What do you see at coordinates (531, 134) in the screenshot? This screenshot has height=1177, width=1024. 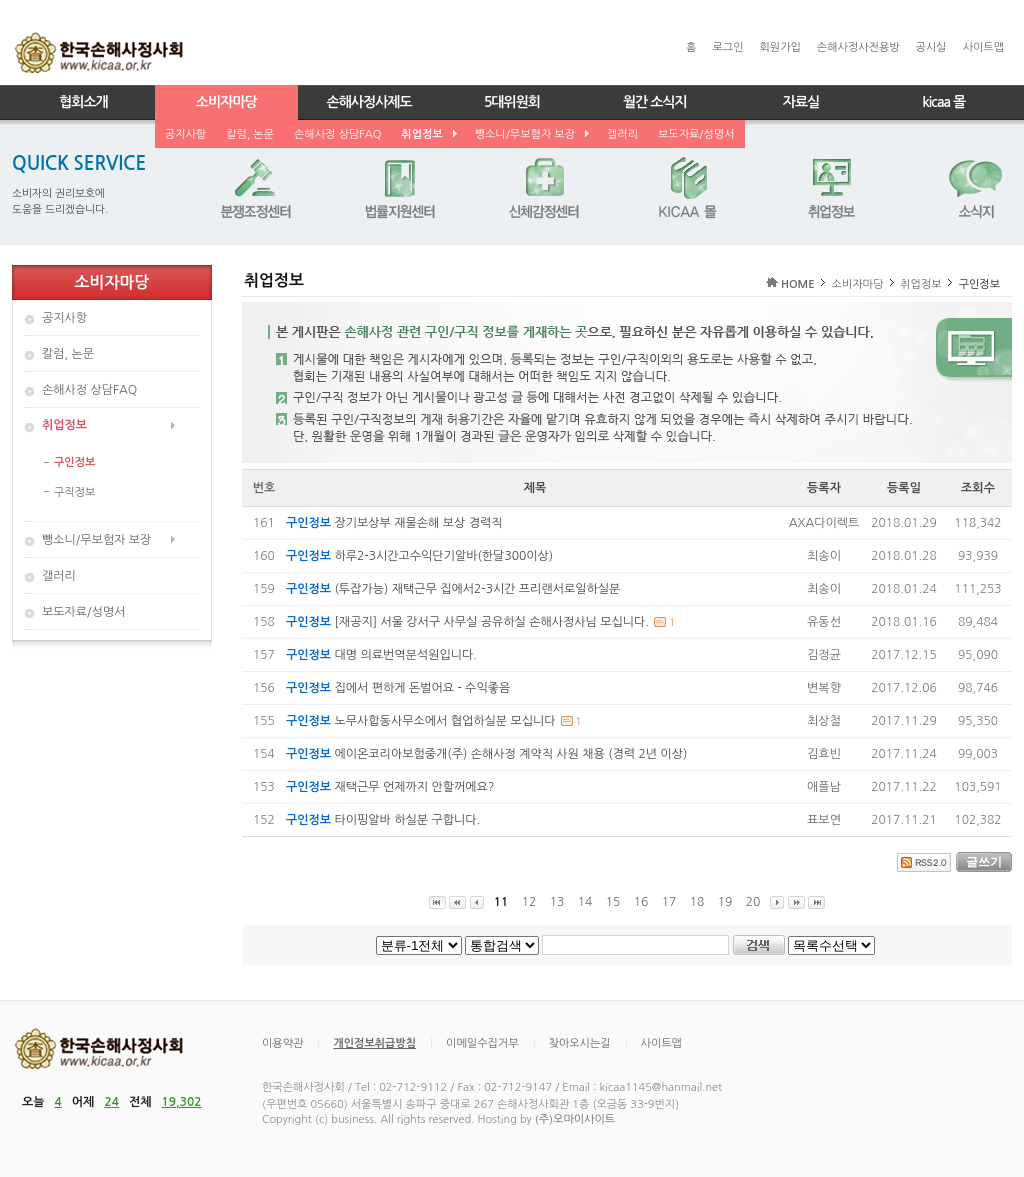 I see `뺑소니/무보험자 보장` at bounding box center [531, 134].